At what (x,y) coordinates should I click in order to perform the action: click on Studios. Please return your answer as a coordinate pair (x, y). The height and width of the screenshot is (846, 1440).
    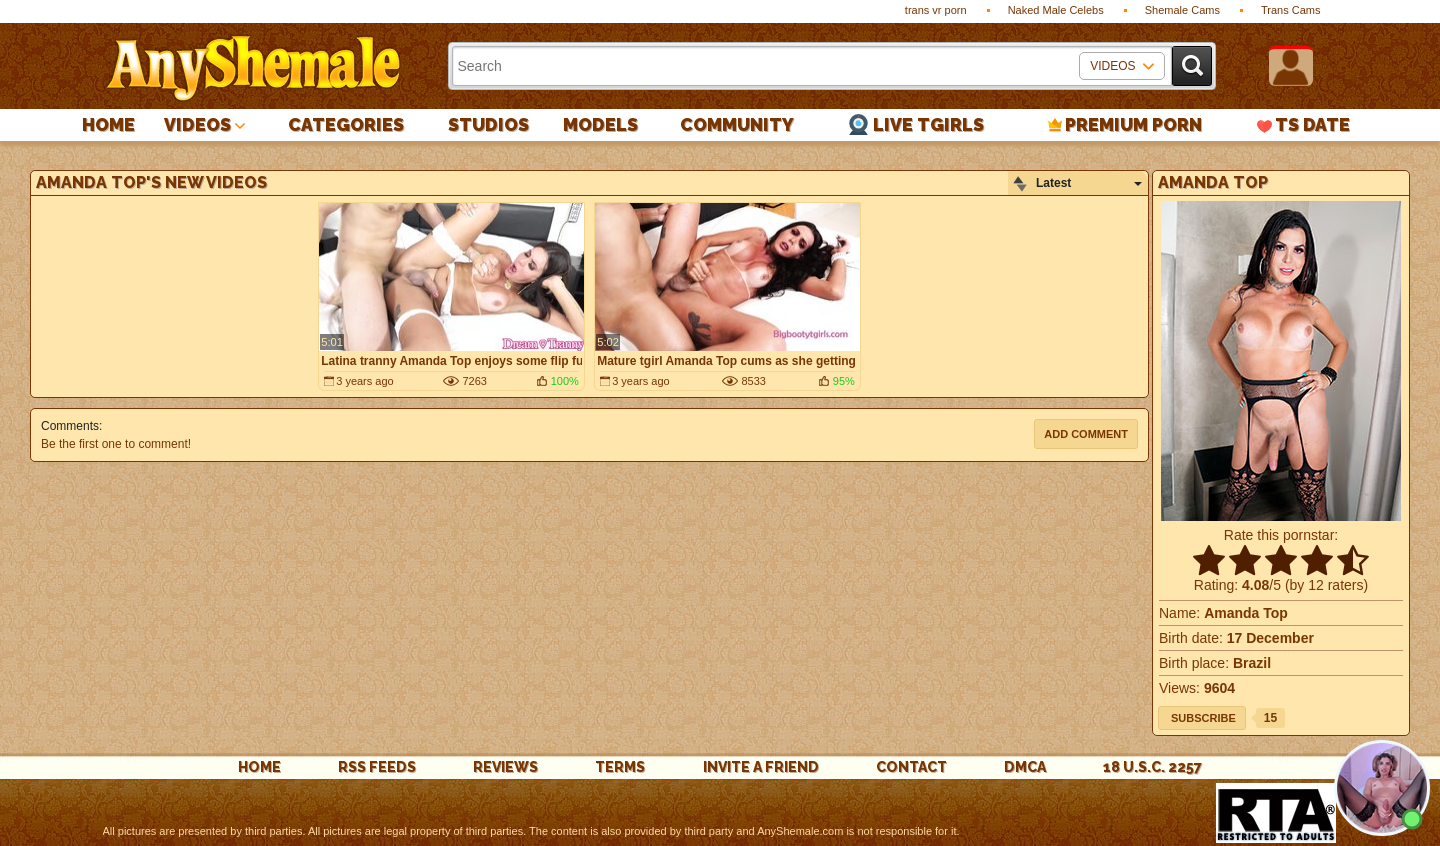
    Looking at the image, I should click on (488, 124).